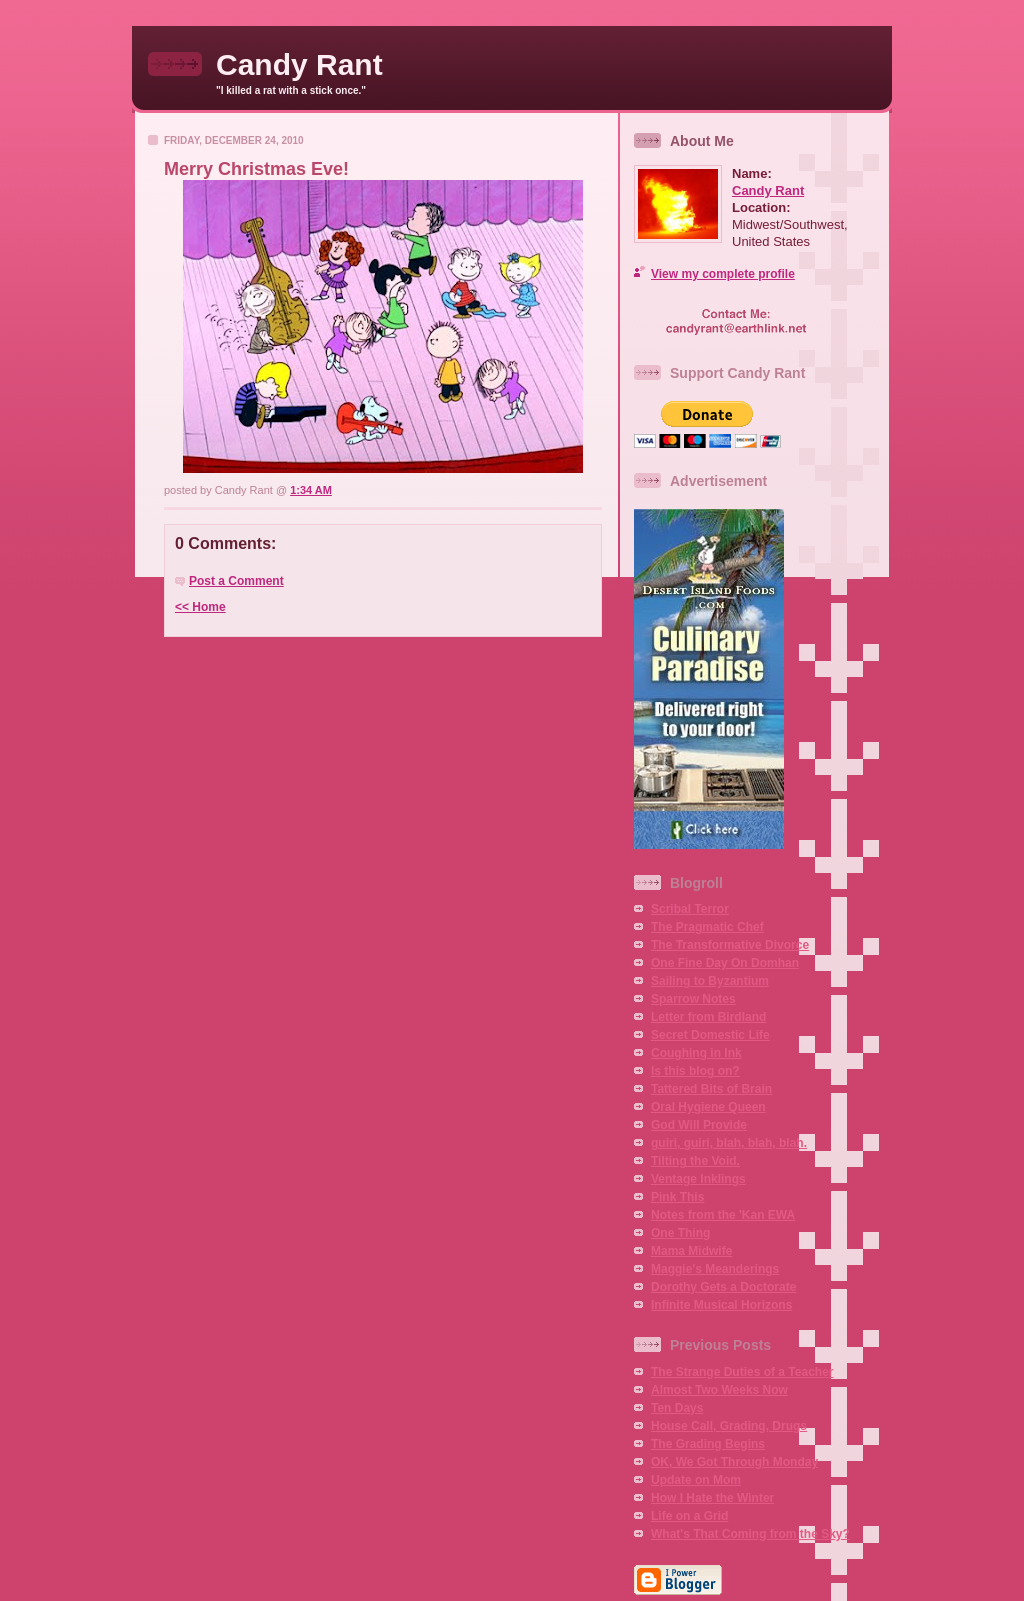 The width and height of the screenshot is (1024, 1601). What do you see at coordinates (708, 1107) in the screenshot?
I see `Oral Hygiene Queen` at bounding box center [708, 1107].